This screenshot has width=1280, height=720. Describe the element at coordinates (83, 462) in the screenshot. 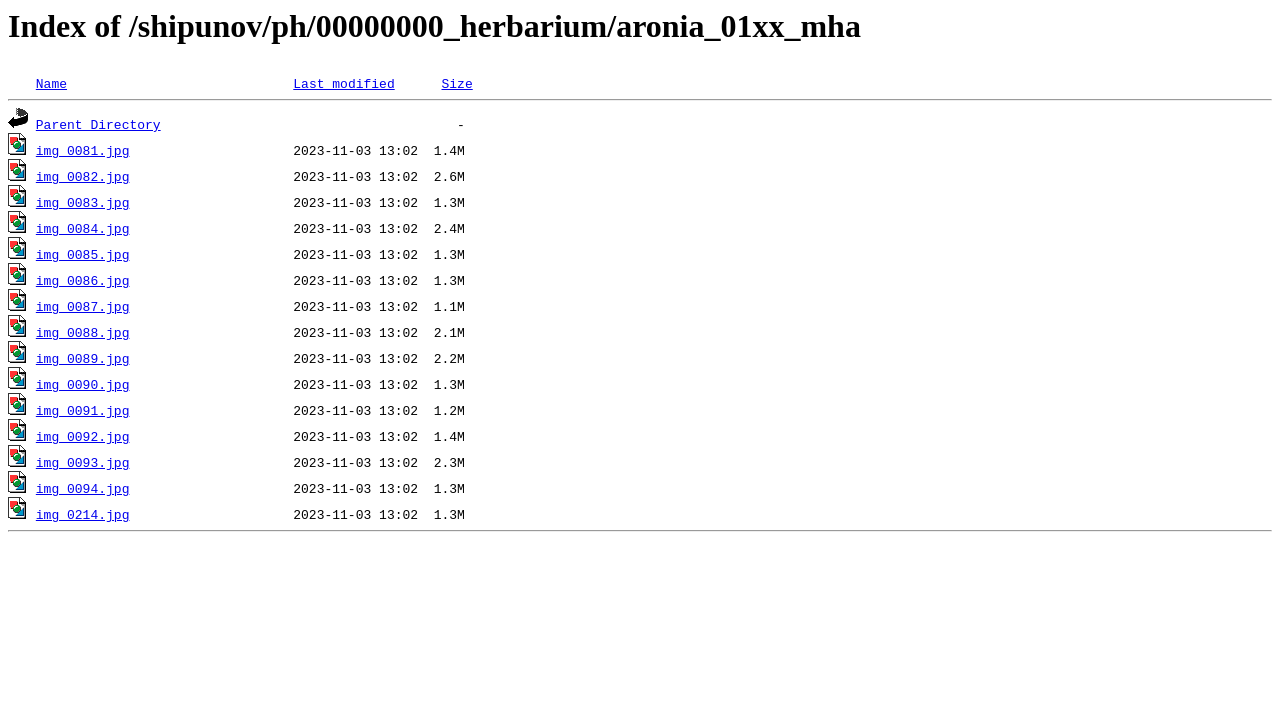

I see `img_0093.jpg` at that location.